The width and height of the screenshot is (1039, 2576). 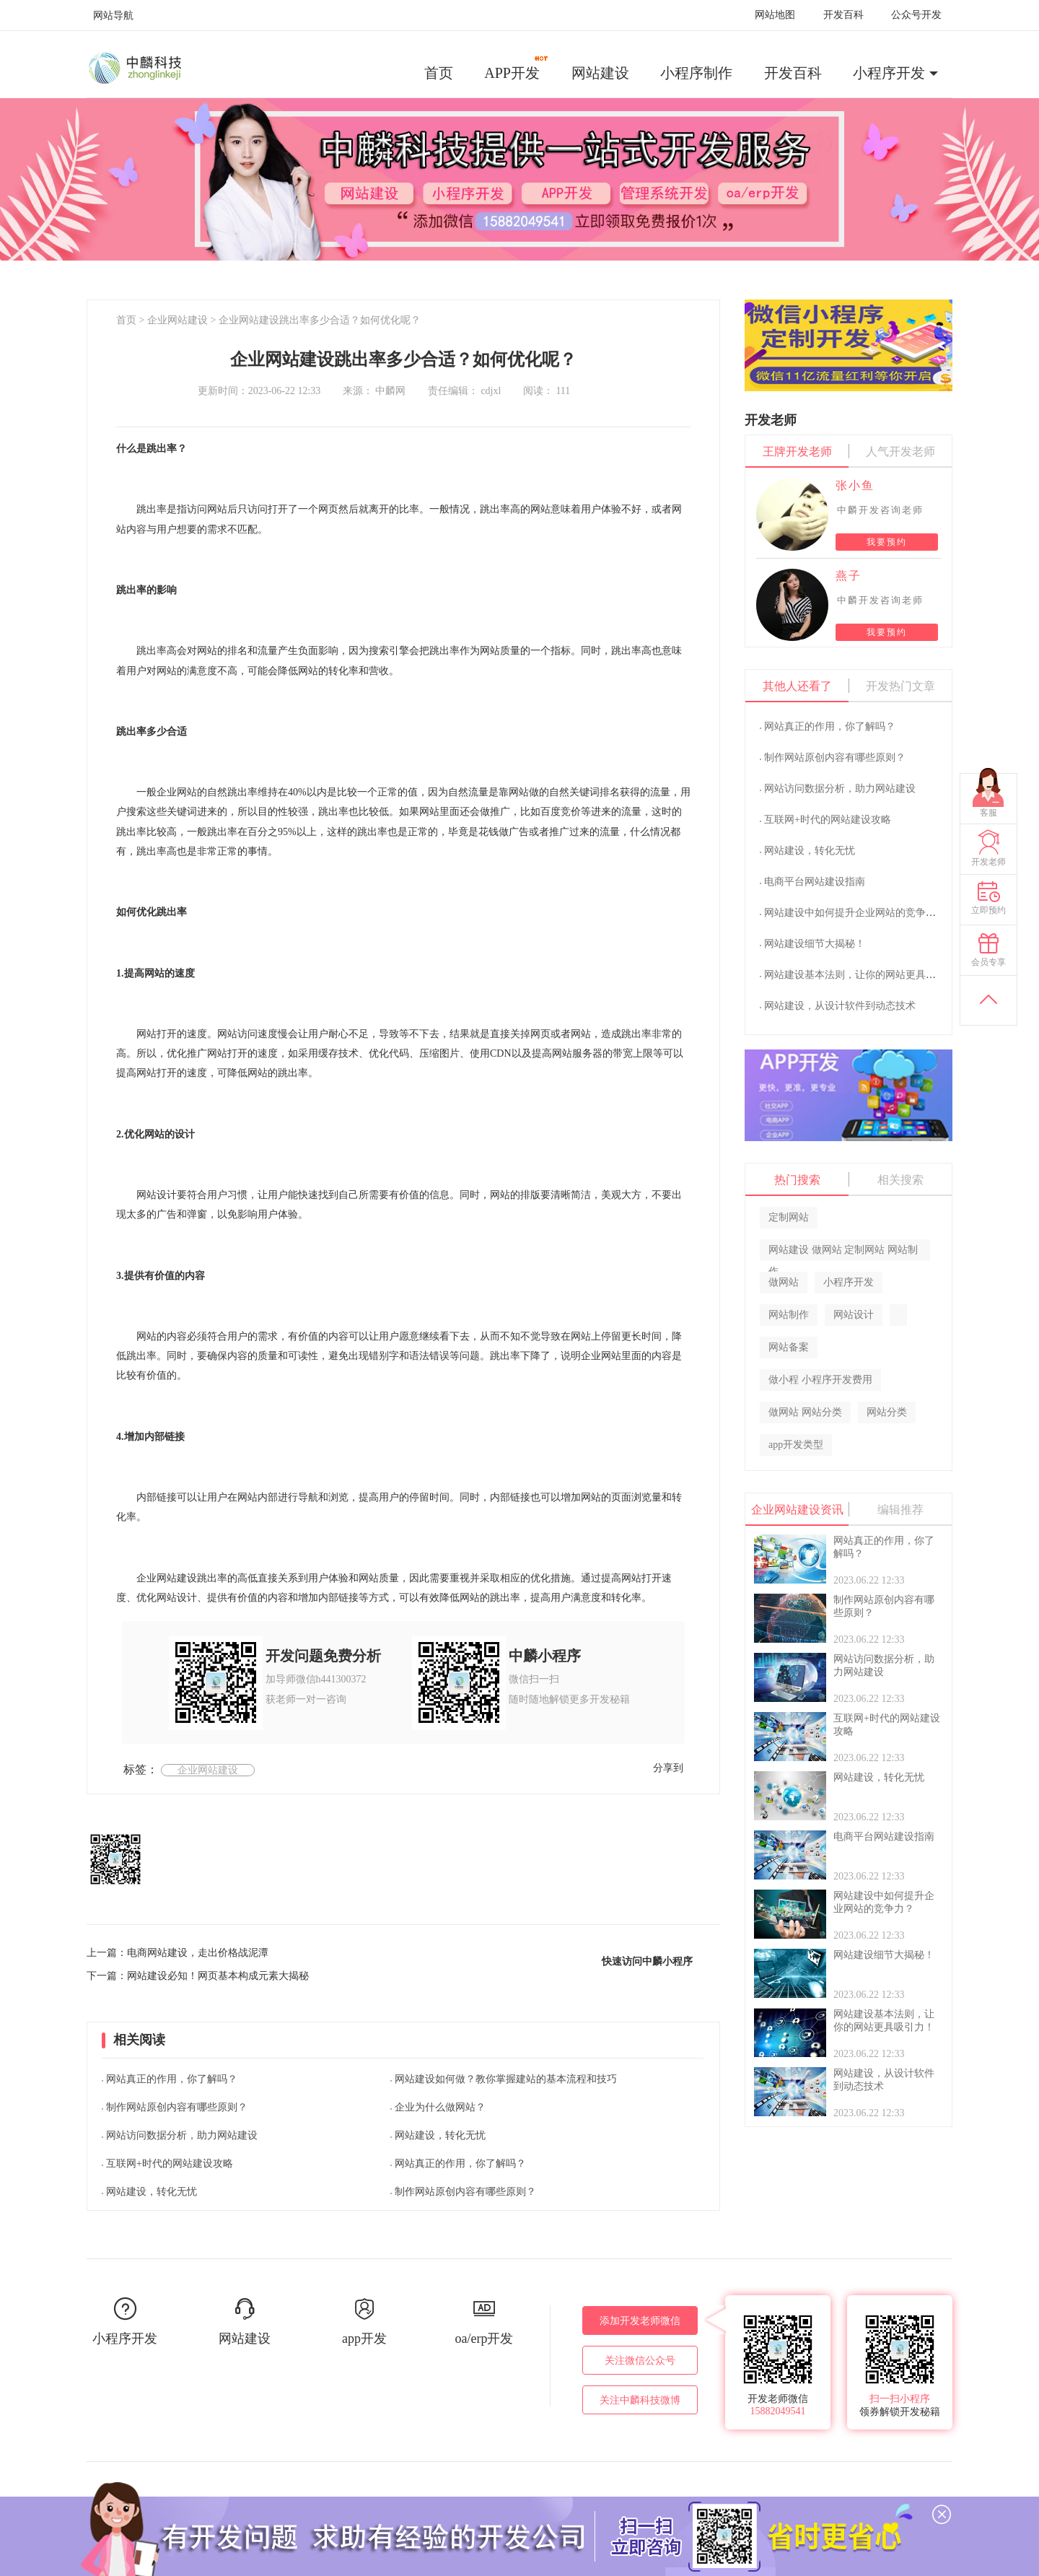 I want to click on 网站建设 做网站 定制网站 网站制作, so click(x=843, y=1252).